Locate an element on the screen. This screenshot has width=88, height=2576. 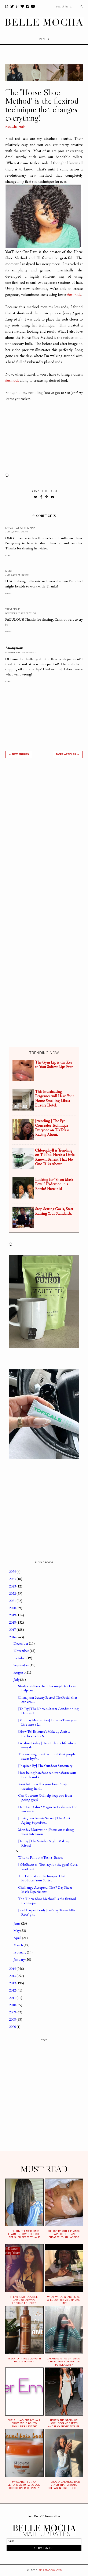
[To Try] The Korean Steam Conditioning Hair Pack is located at coordinates (48, 1710).